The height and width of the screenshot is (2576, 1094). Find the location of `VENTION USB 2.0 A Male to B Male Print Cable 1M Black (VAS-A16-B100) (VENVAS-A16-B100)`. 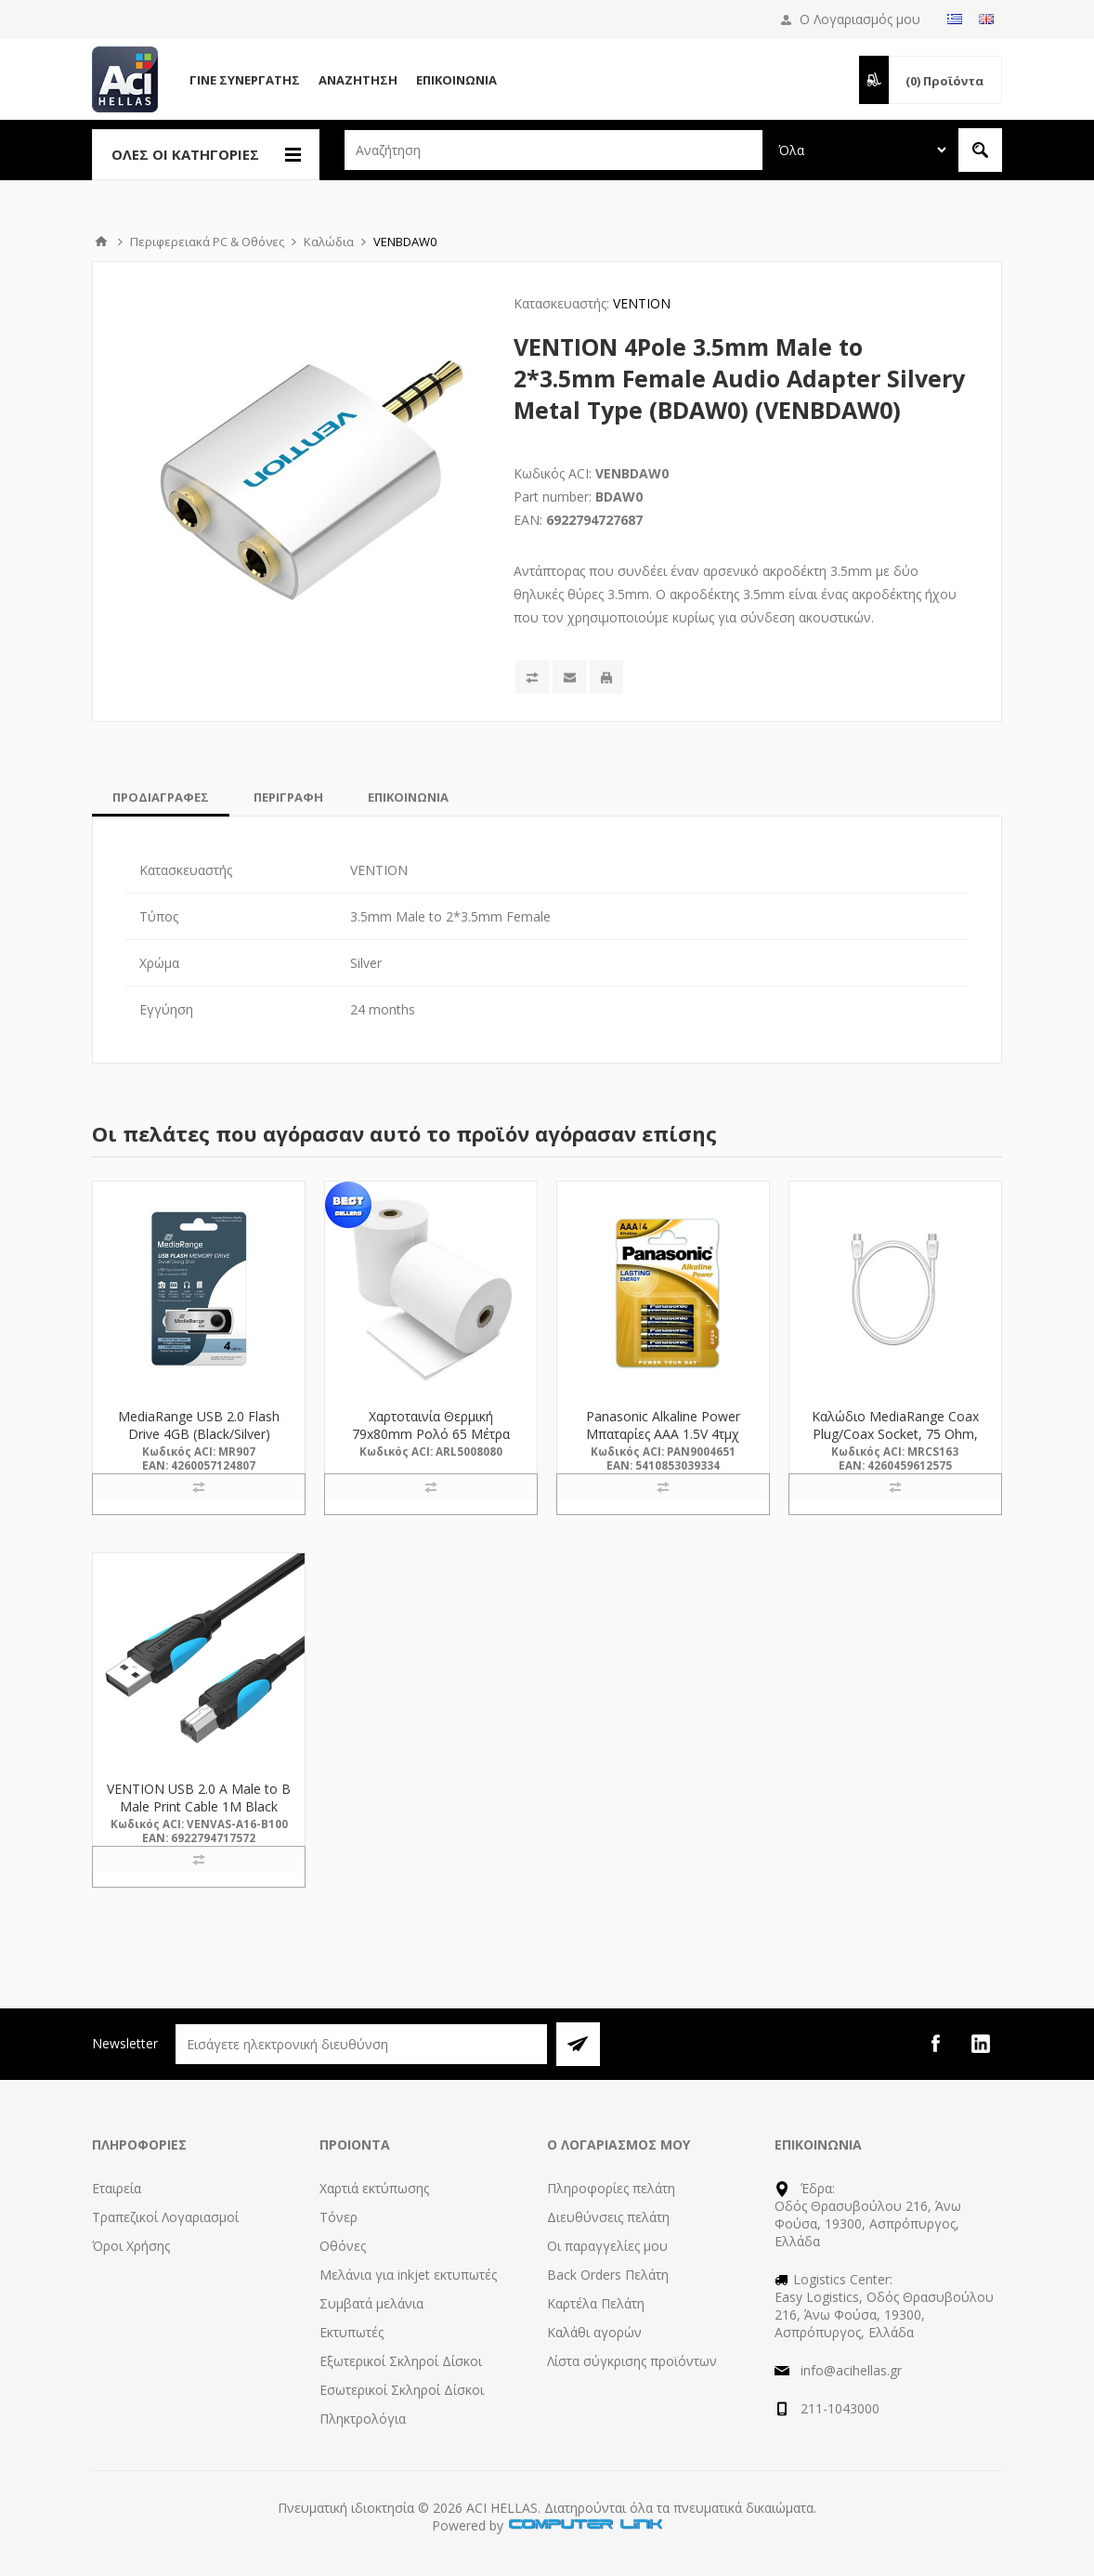

VENTION USB 2.0 A Male to B Male Print Cable 1M Black (VAS-A16-B100) (VENVAS-A16-B100) is located at coordinates (199, 1815).